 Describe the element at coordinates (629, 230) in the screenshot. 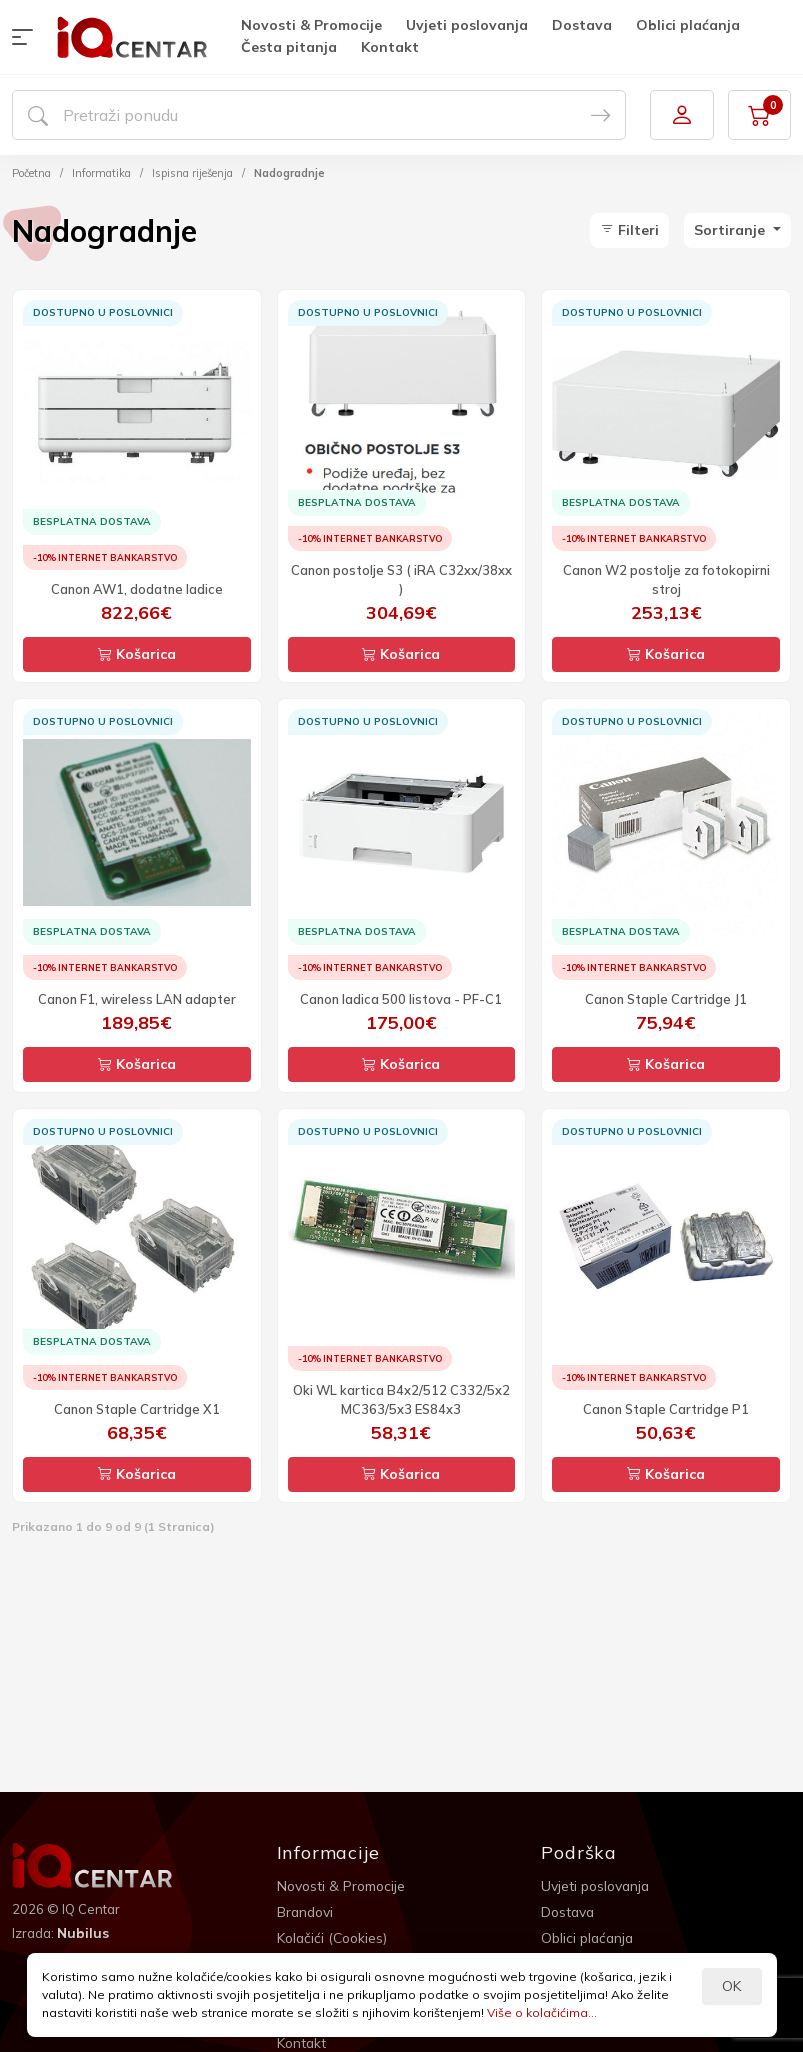

I see `Filteri` at that location.